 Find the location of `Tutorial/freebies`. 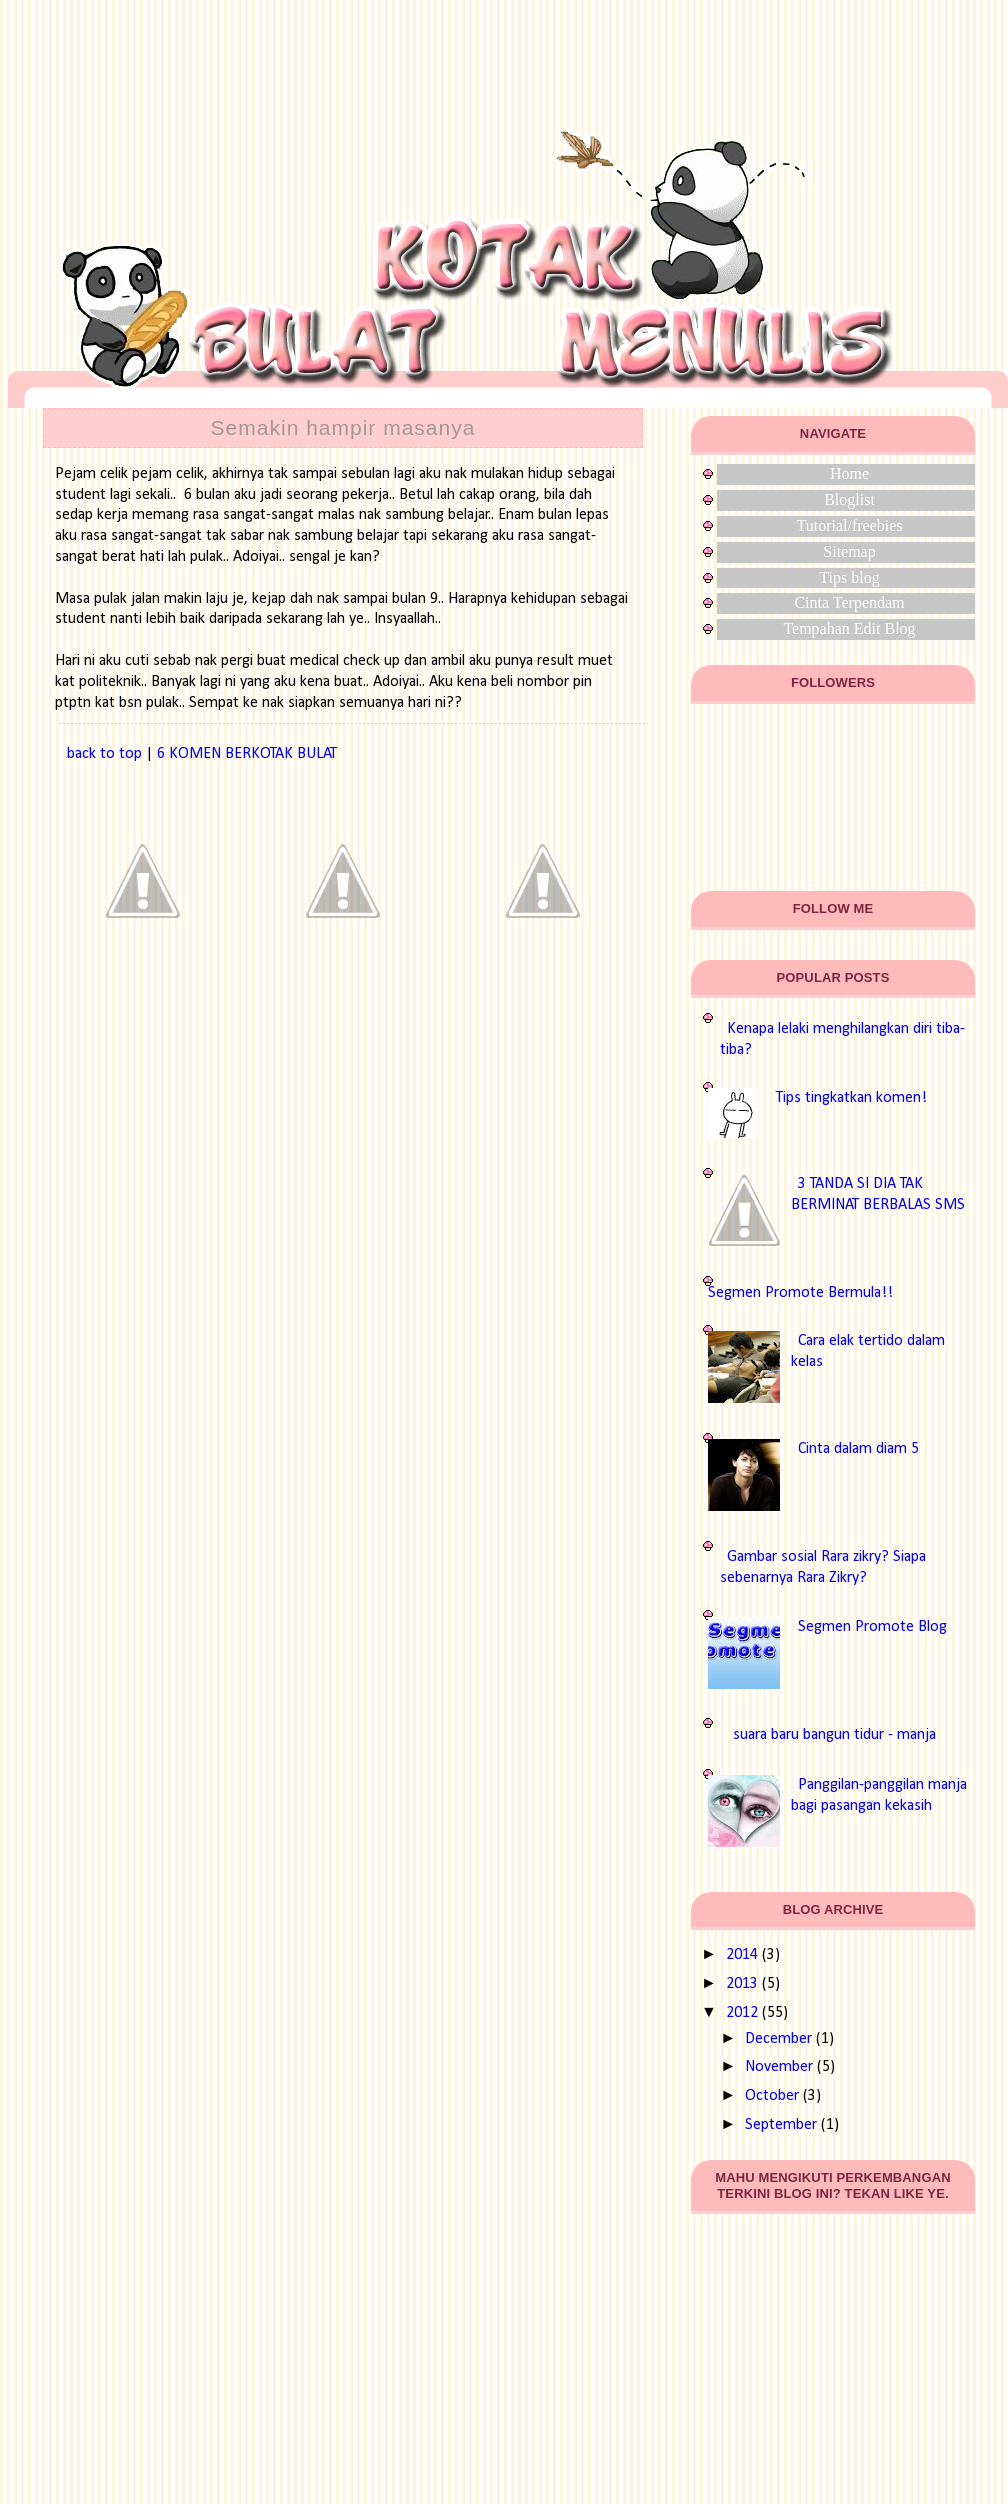

Tutorial/freebies is located at coordinates (849, 525).